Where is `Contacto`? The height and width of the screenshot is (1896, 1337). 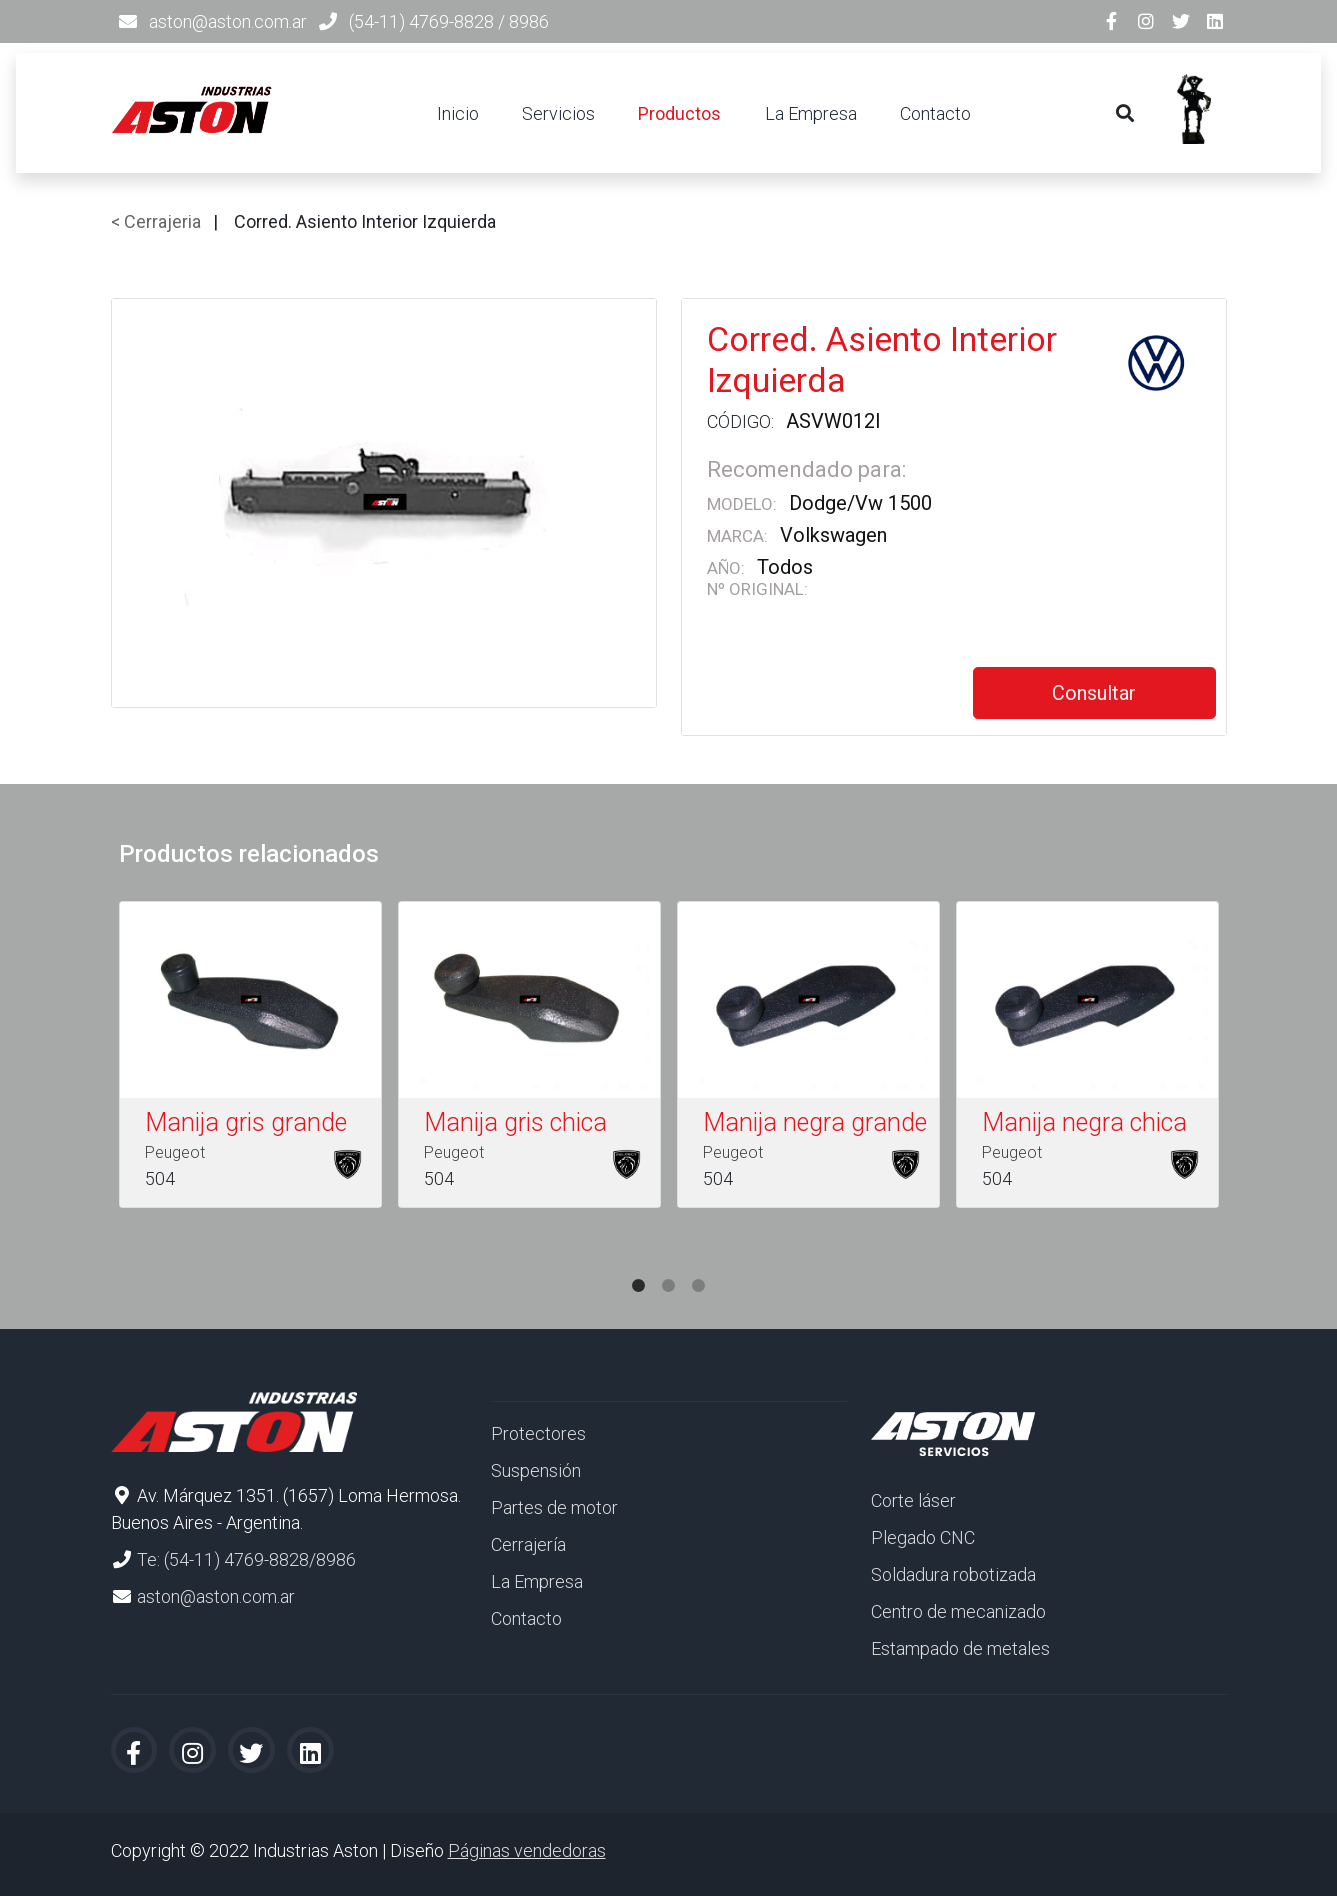 Contacto is located at coordinates (935, 113).